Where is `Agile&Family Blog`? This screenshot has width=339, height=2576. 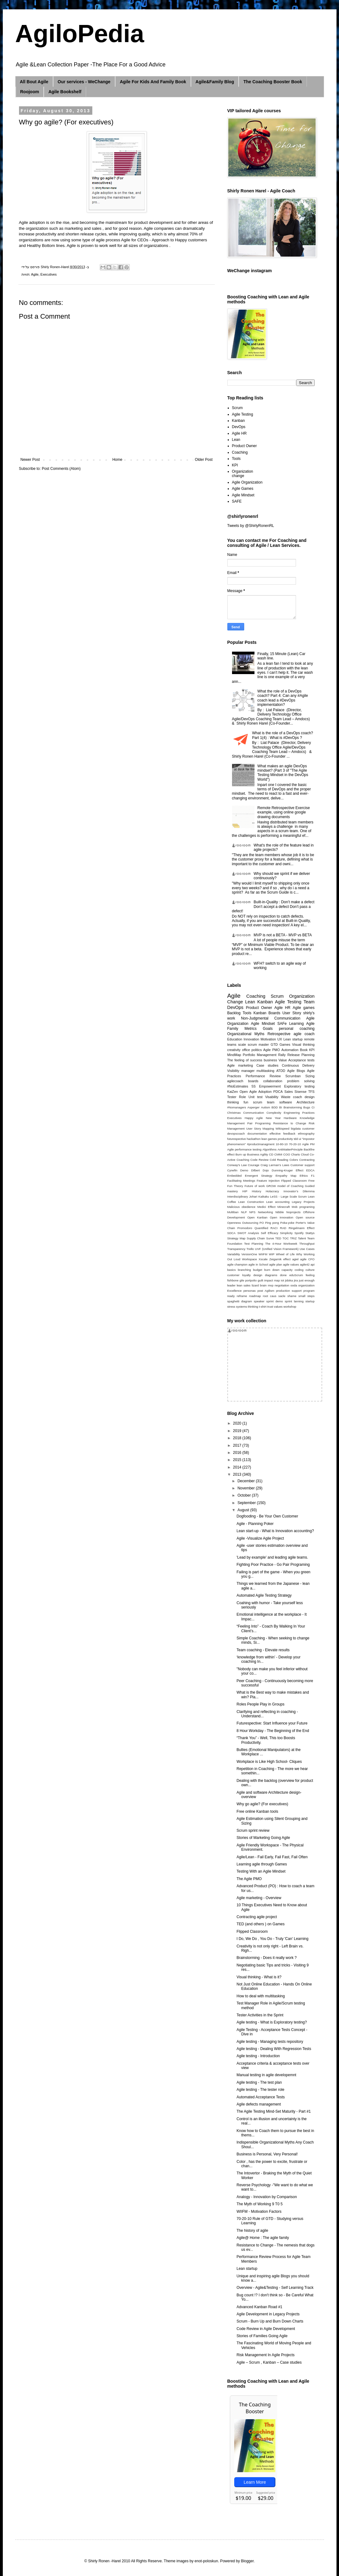
Agile&Family Blog is located at coordinates (215, 81).